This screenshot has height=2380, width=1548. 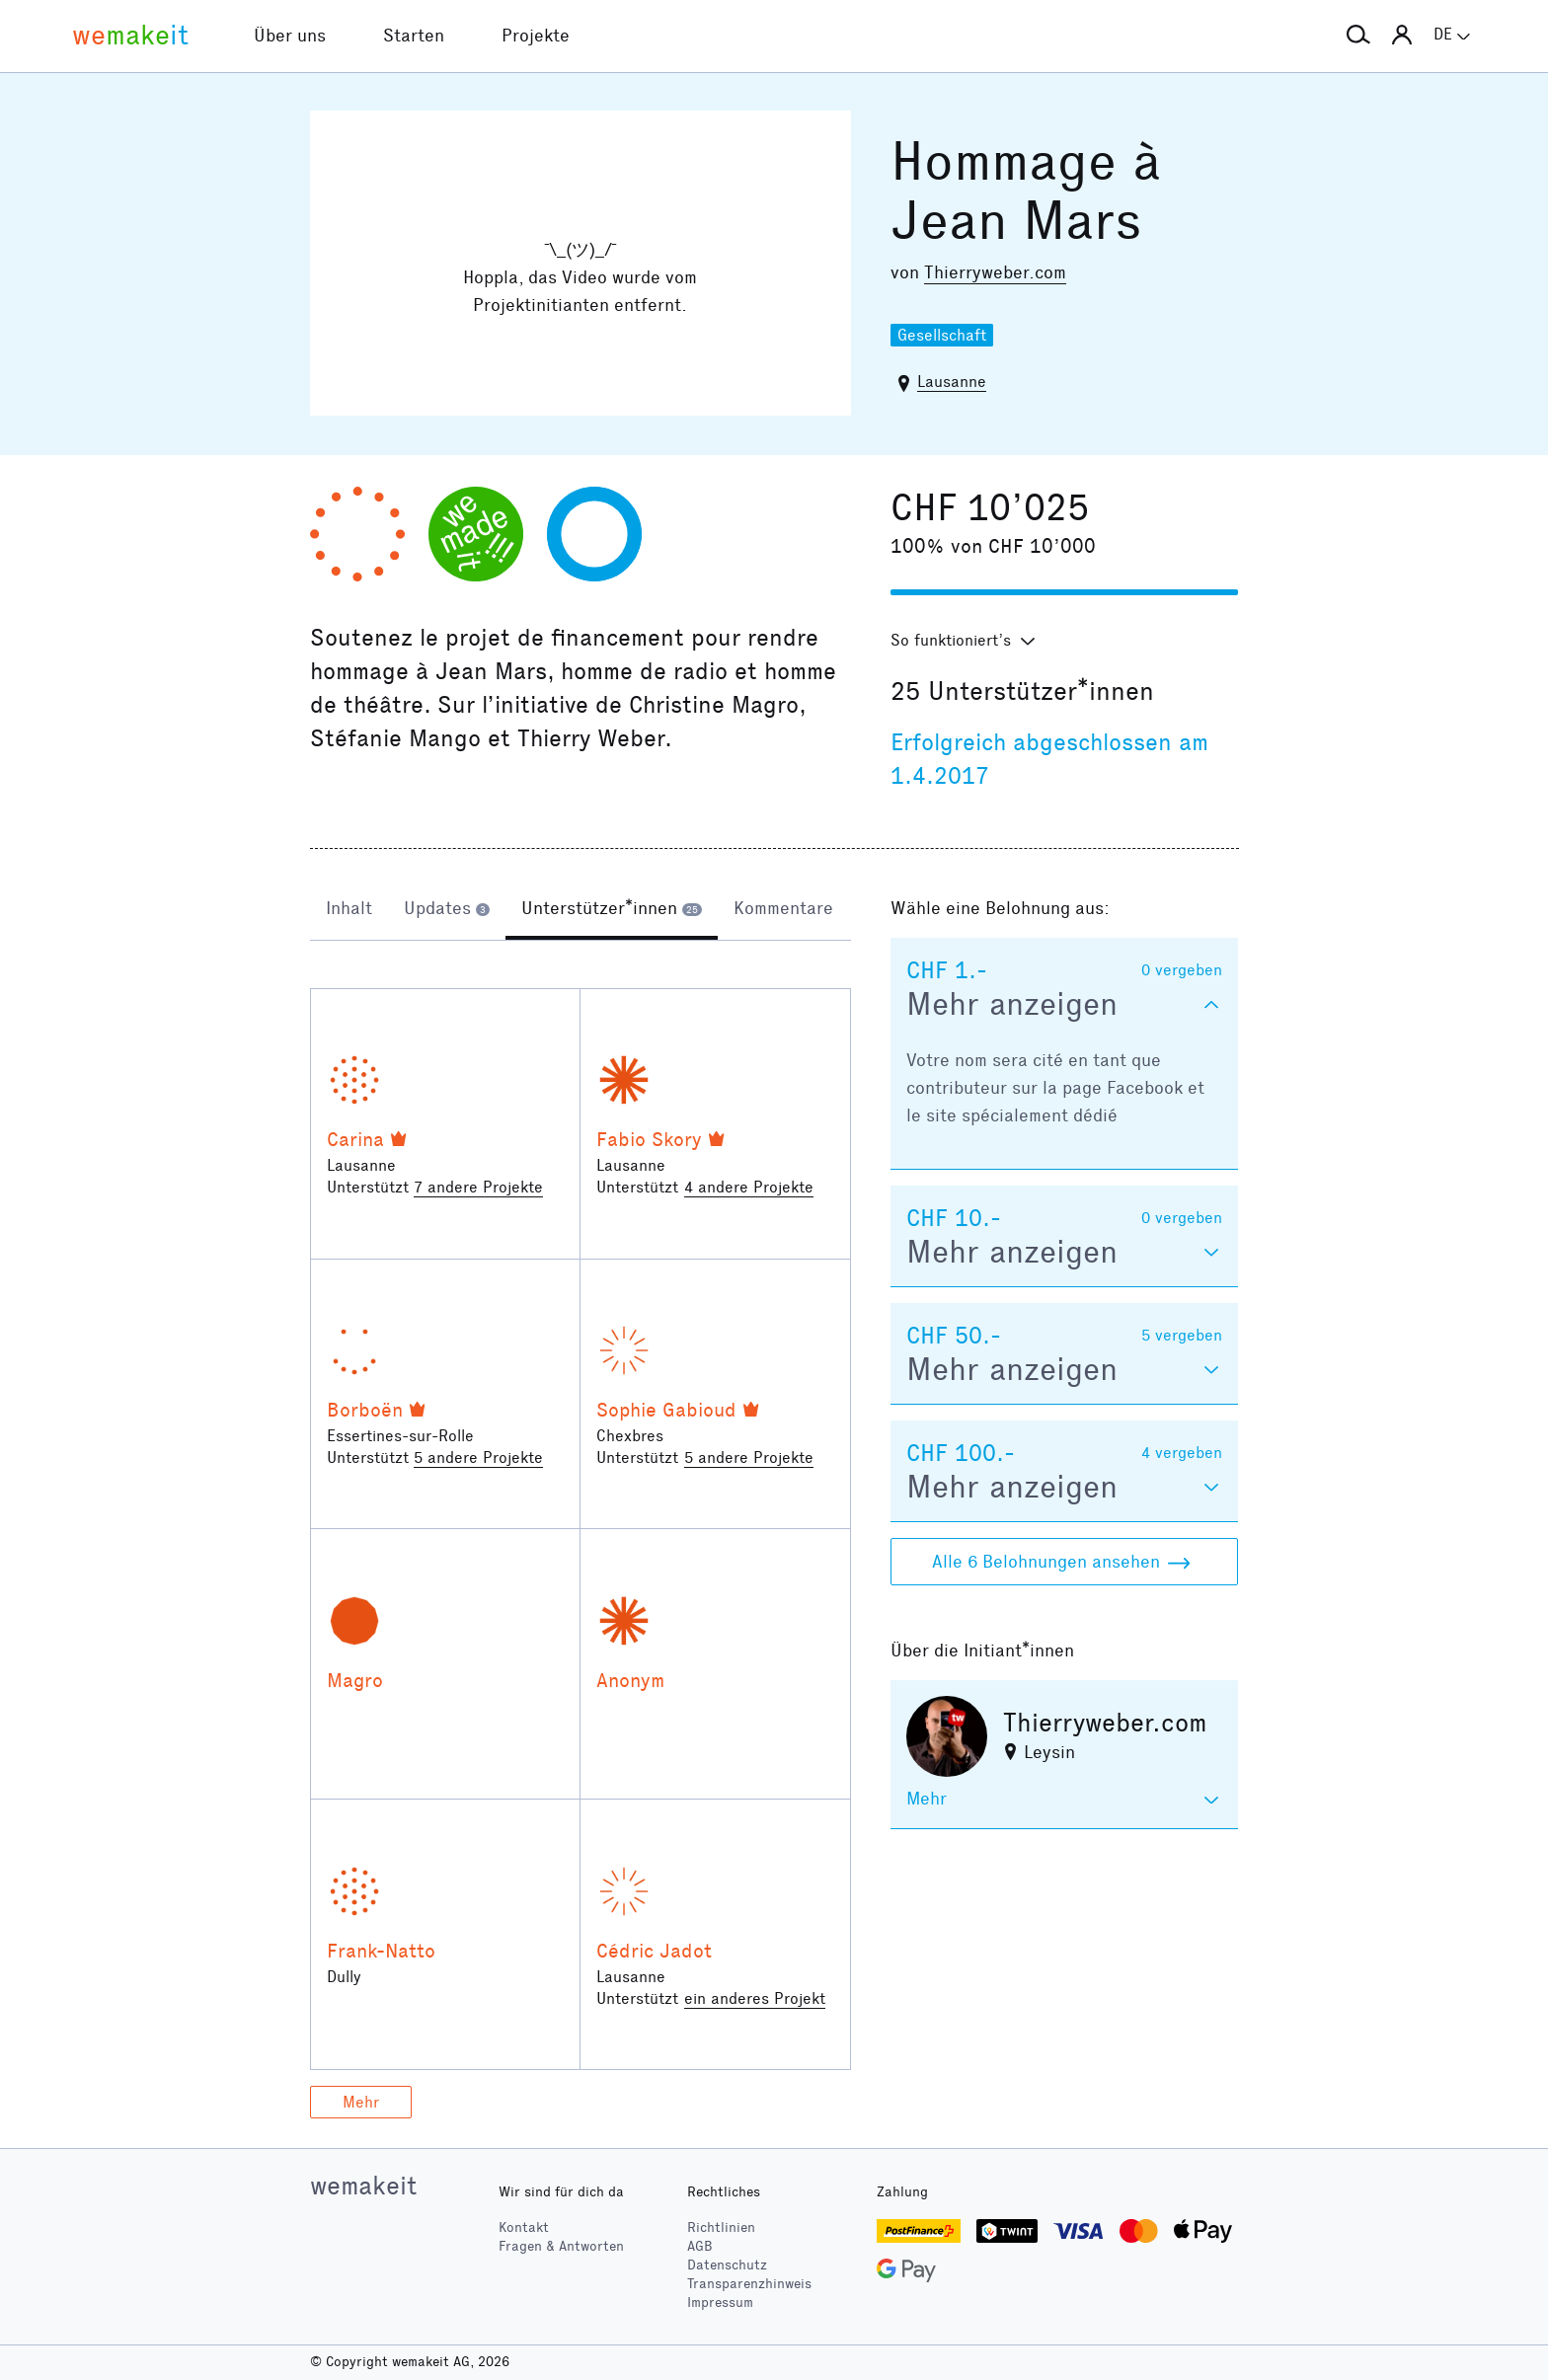 I want to click on ein anderes Projekt, so click(x=754, y=1998).